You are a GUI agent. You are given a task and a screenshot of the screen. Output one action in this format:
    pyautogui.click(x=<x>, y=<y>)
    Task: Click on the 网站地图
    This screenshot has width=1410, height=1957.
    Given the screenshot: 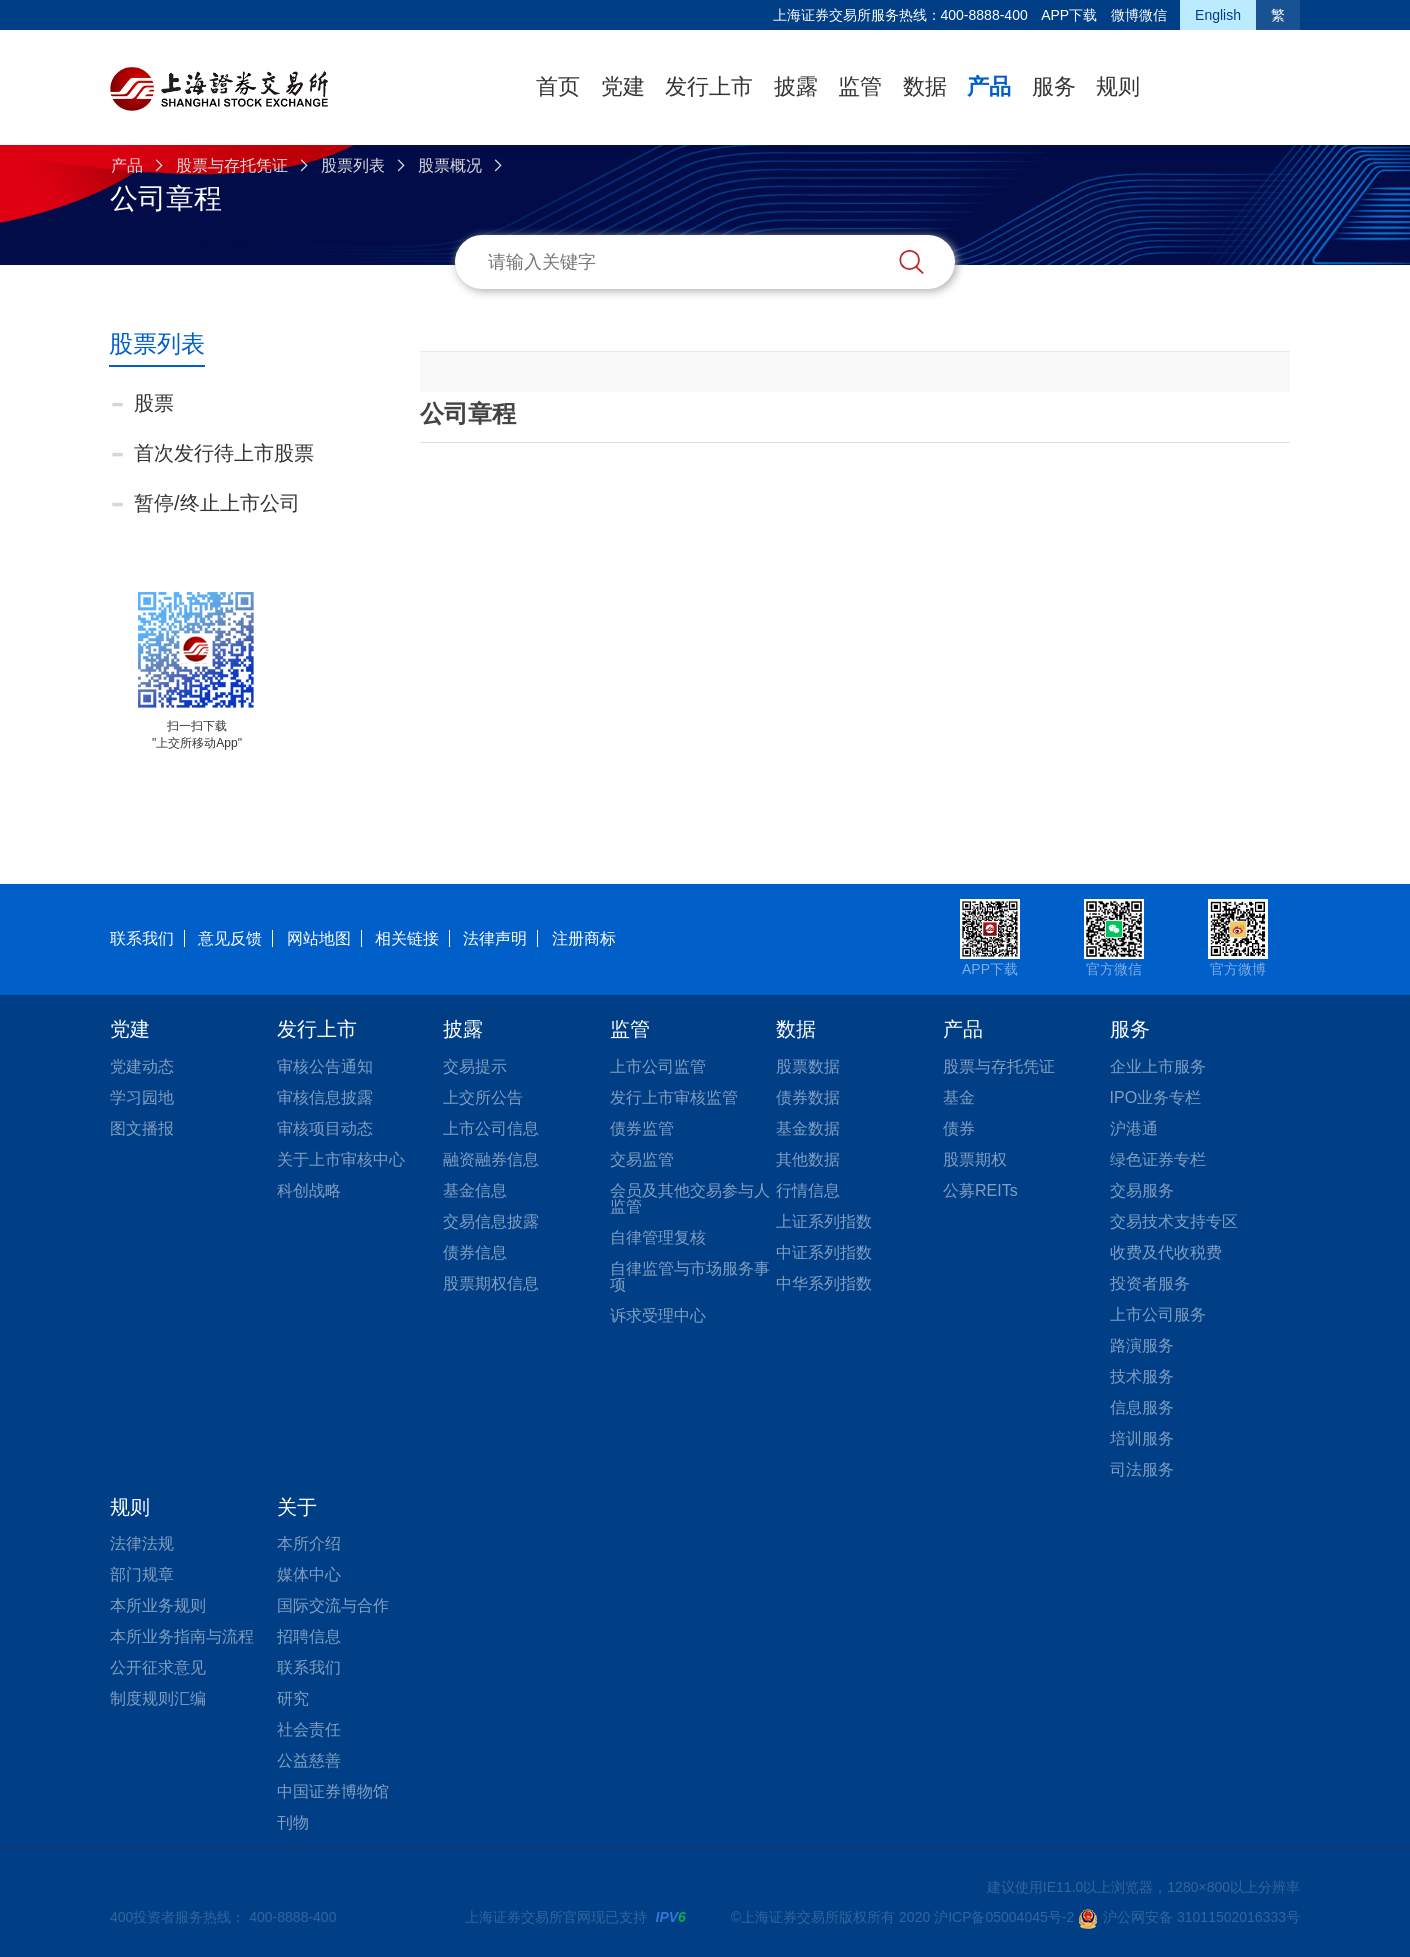 What is the action you would take?
    pyautogui.click(x=319, y=938)
    